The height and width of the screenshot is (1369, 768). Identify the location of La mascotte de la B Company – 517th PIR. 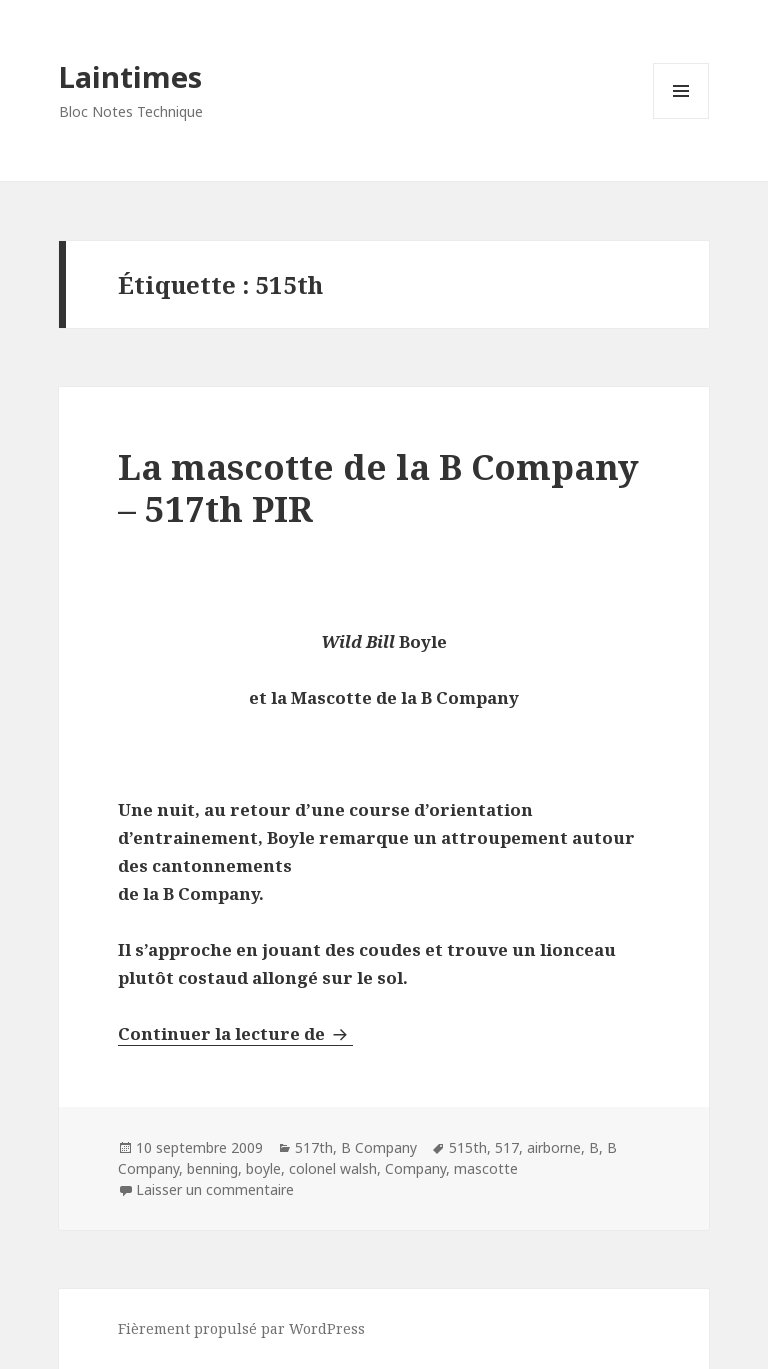
(378, 487).